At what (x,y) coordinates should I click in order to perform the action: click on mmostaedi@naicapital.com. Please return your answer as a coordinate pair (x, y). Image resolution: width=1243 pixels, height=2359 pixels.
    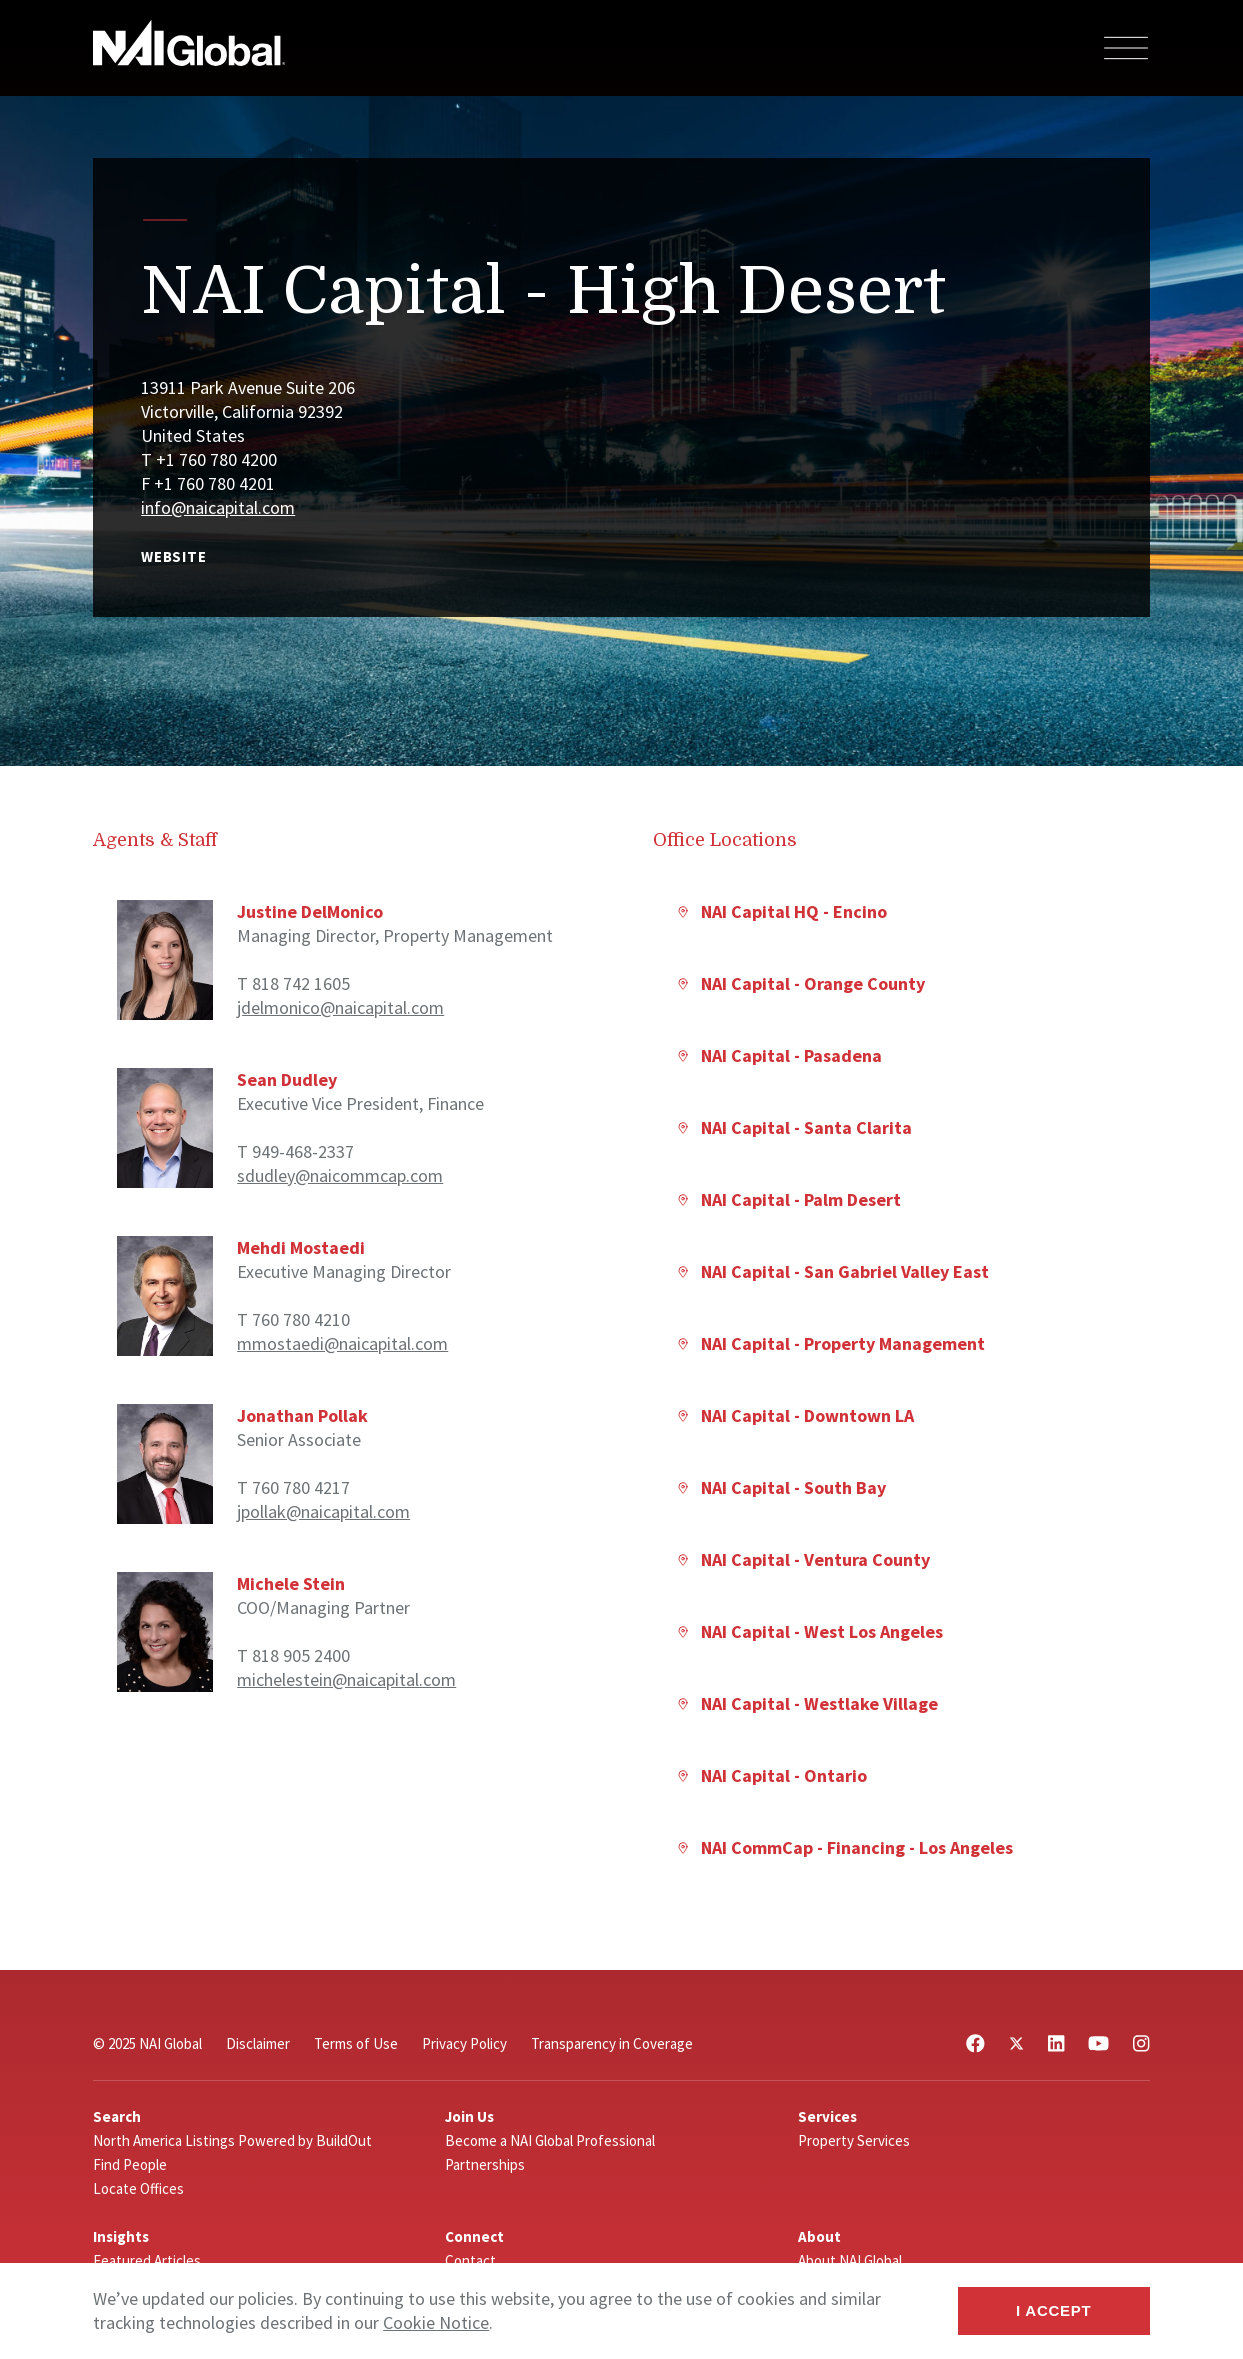
    Looking at the image, I should click on (342, 1343).